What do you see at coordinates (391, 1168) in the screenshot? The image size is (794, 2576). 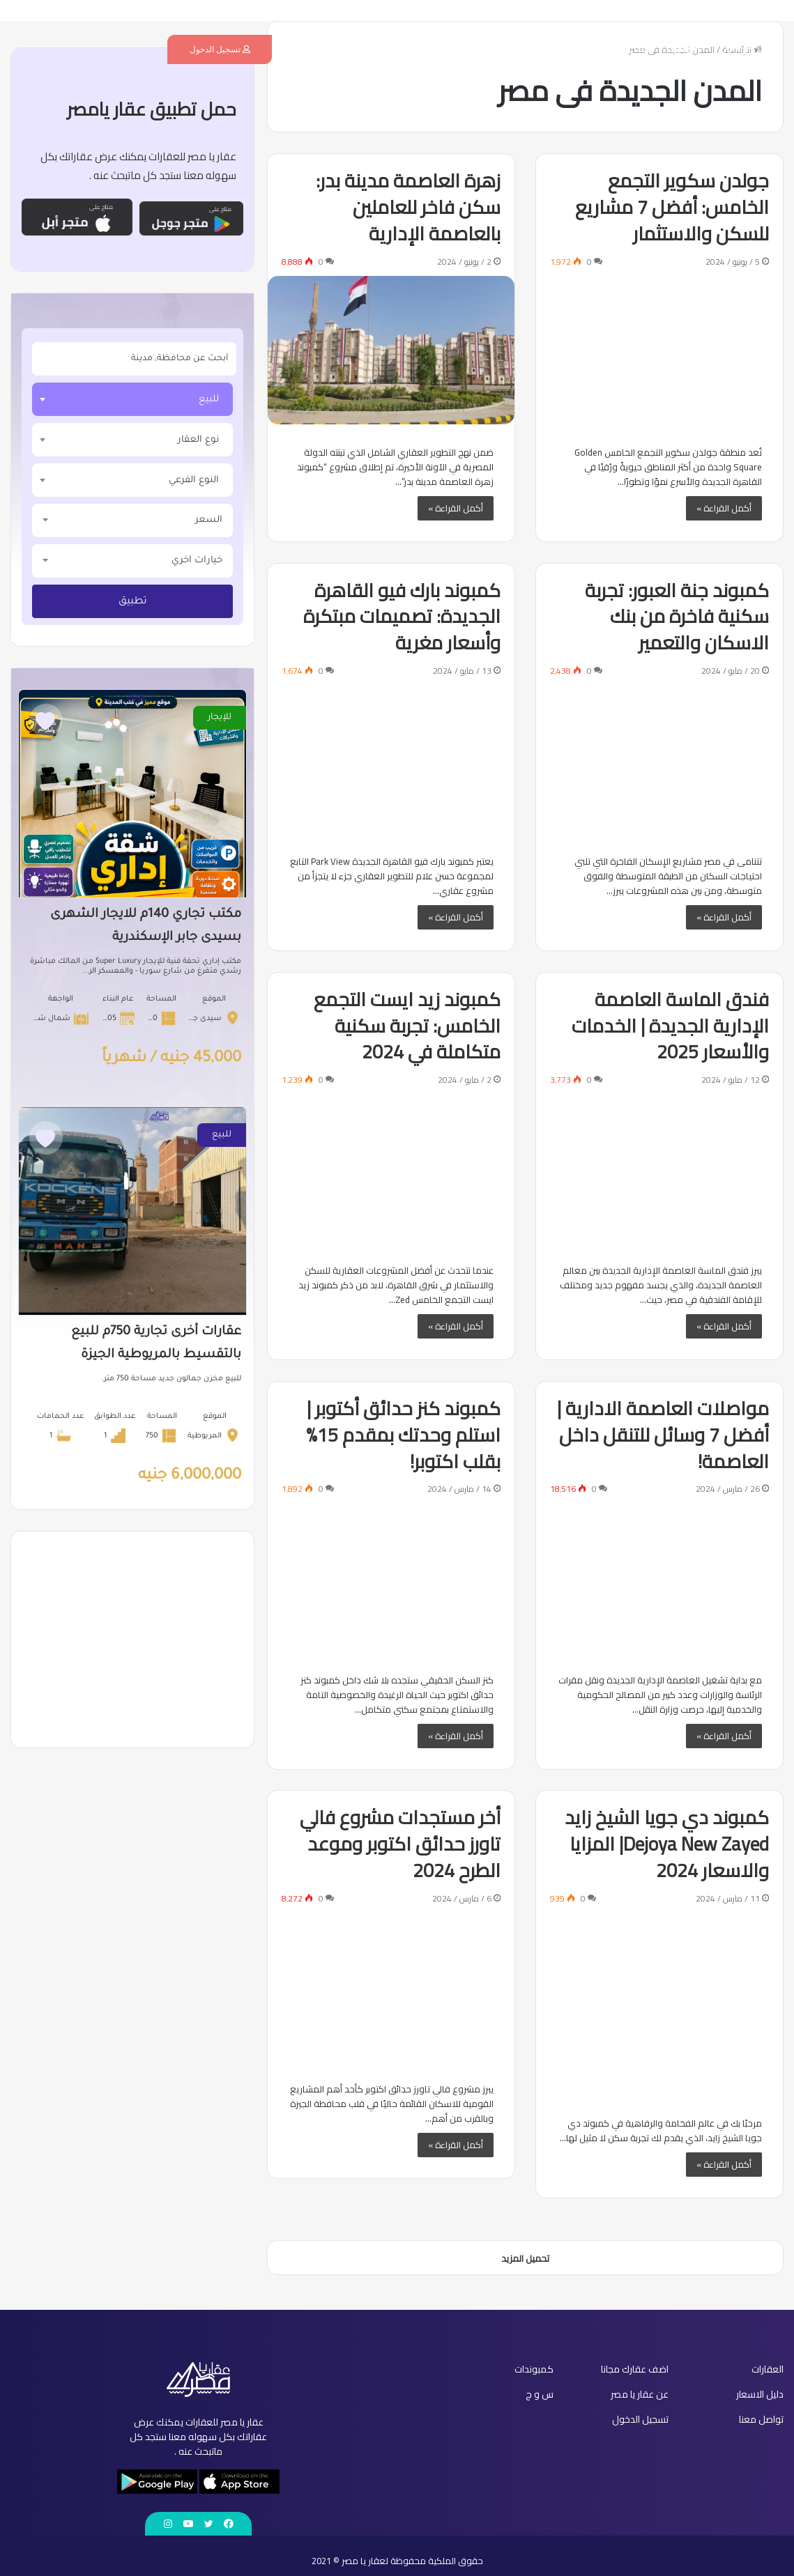 I see `[كمبوند زيد ايست التجمع الخامس: تجربة سكنية متكاملة في 2024]` at bounding box center [391, 1168].